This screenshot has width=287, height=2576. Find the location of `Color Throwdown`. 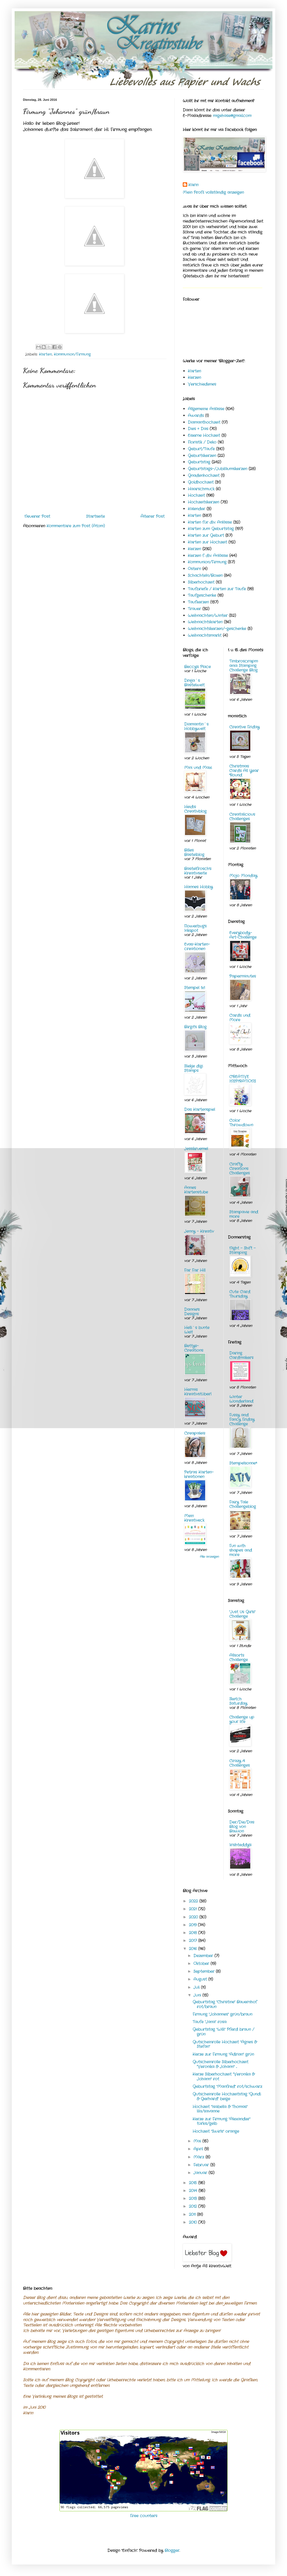

Color Throwdown is located at coordinates (241, 1123).